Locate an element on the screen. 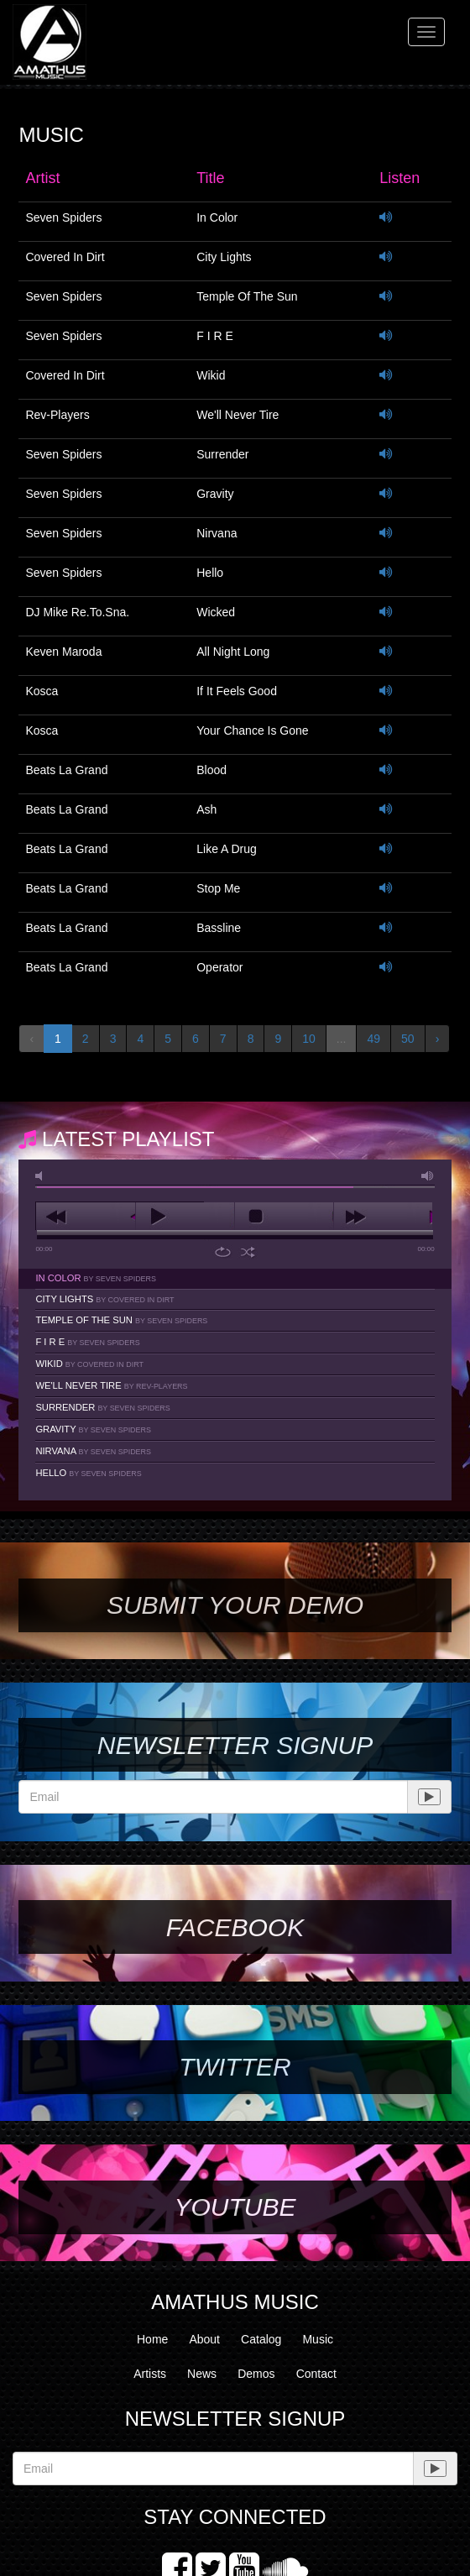 The width and height of the screenshot is (470, 2576). shuffle [button] is located at coordinates (248, 1251).